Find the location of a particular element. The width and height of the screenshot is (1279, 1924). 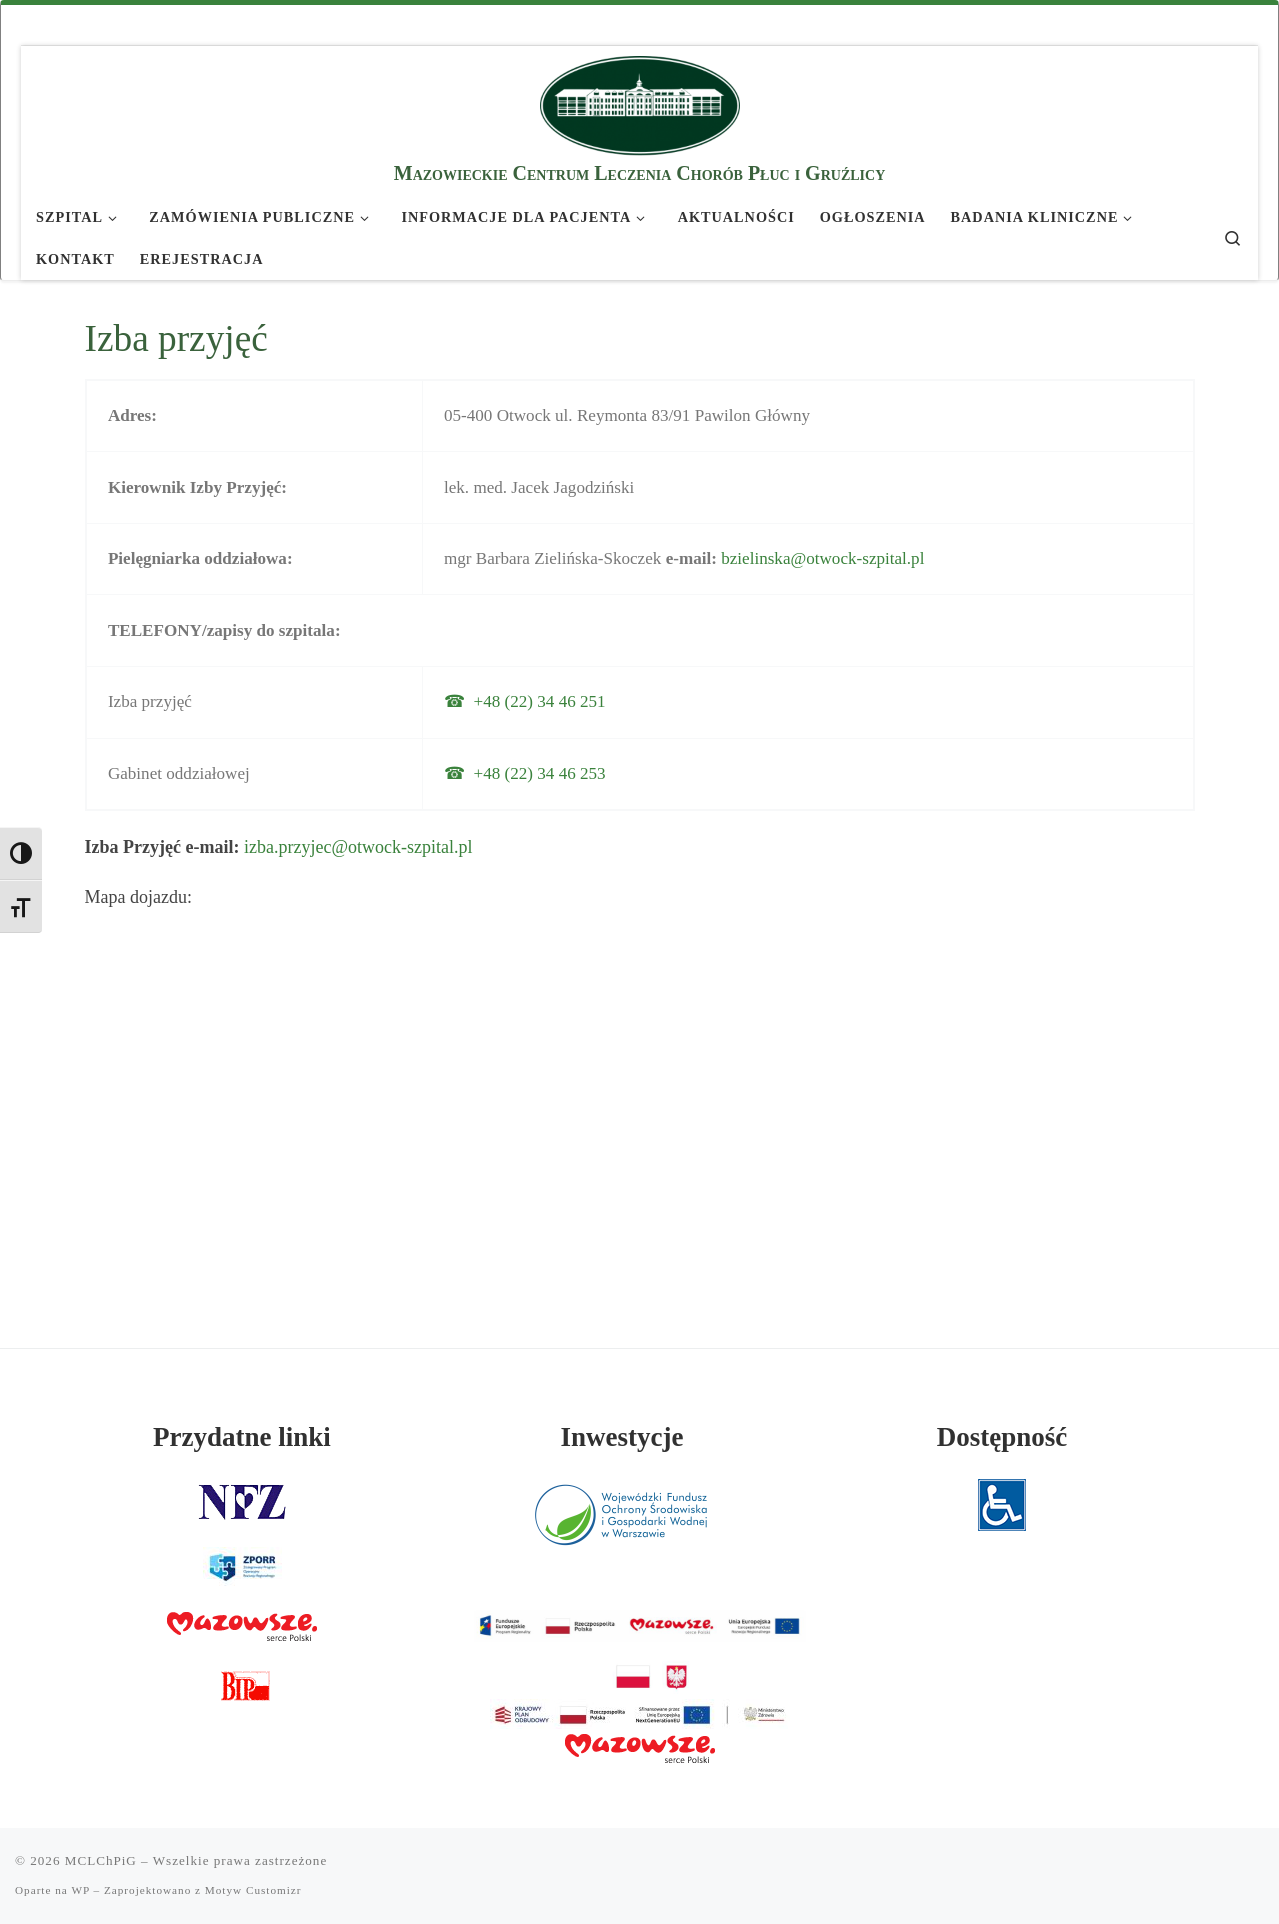

Dostępność is located at coordinates (1002, 1437).